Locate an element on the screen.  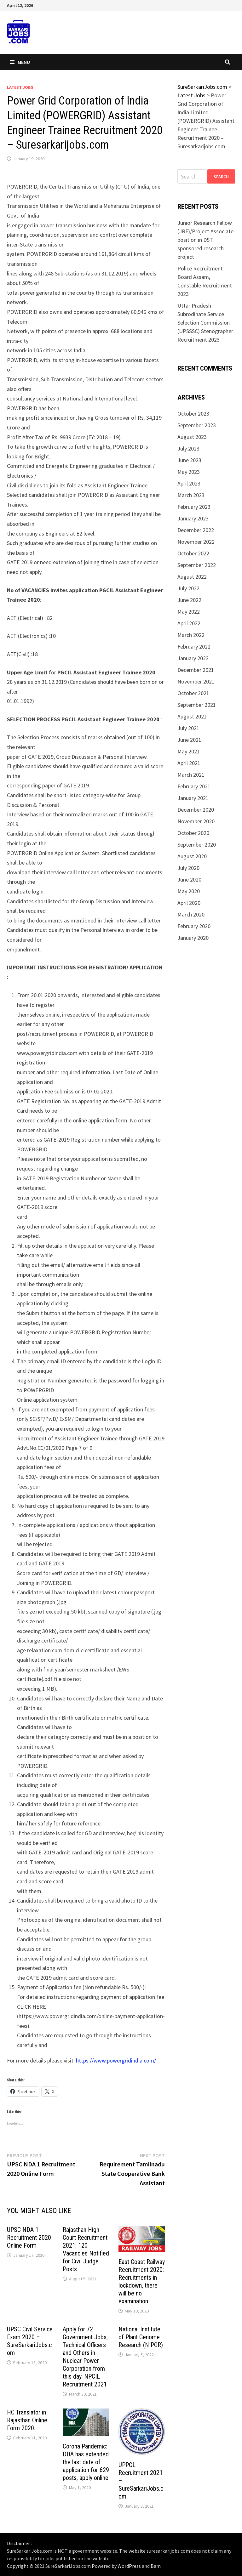
Corona Pandemic: DDA has extended the last date of application for 629 posts, apply online is located at coordinates (86, 2462).